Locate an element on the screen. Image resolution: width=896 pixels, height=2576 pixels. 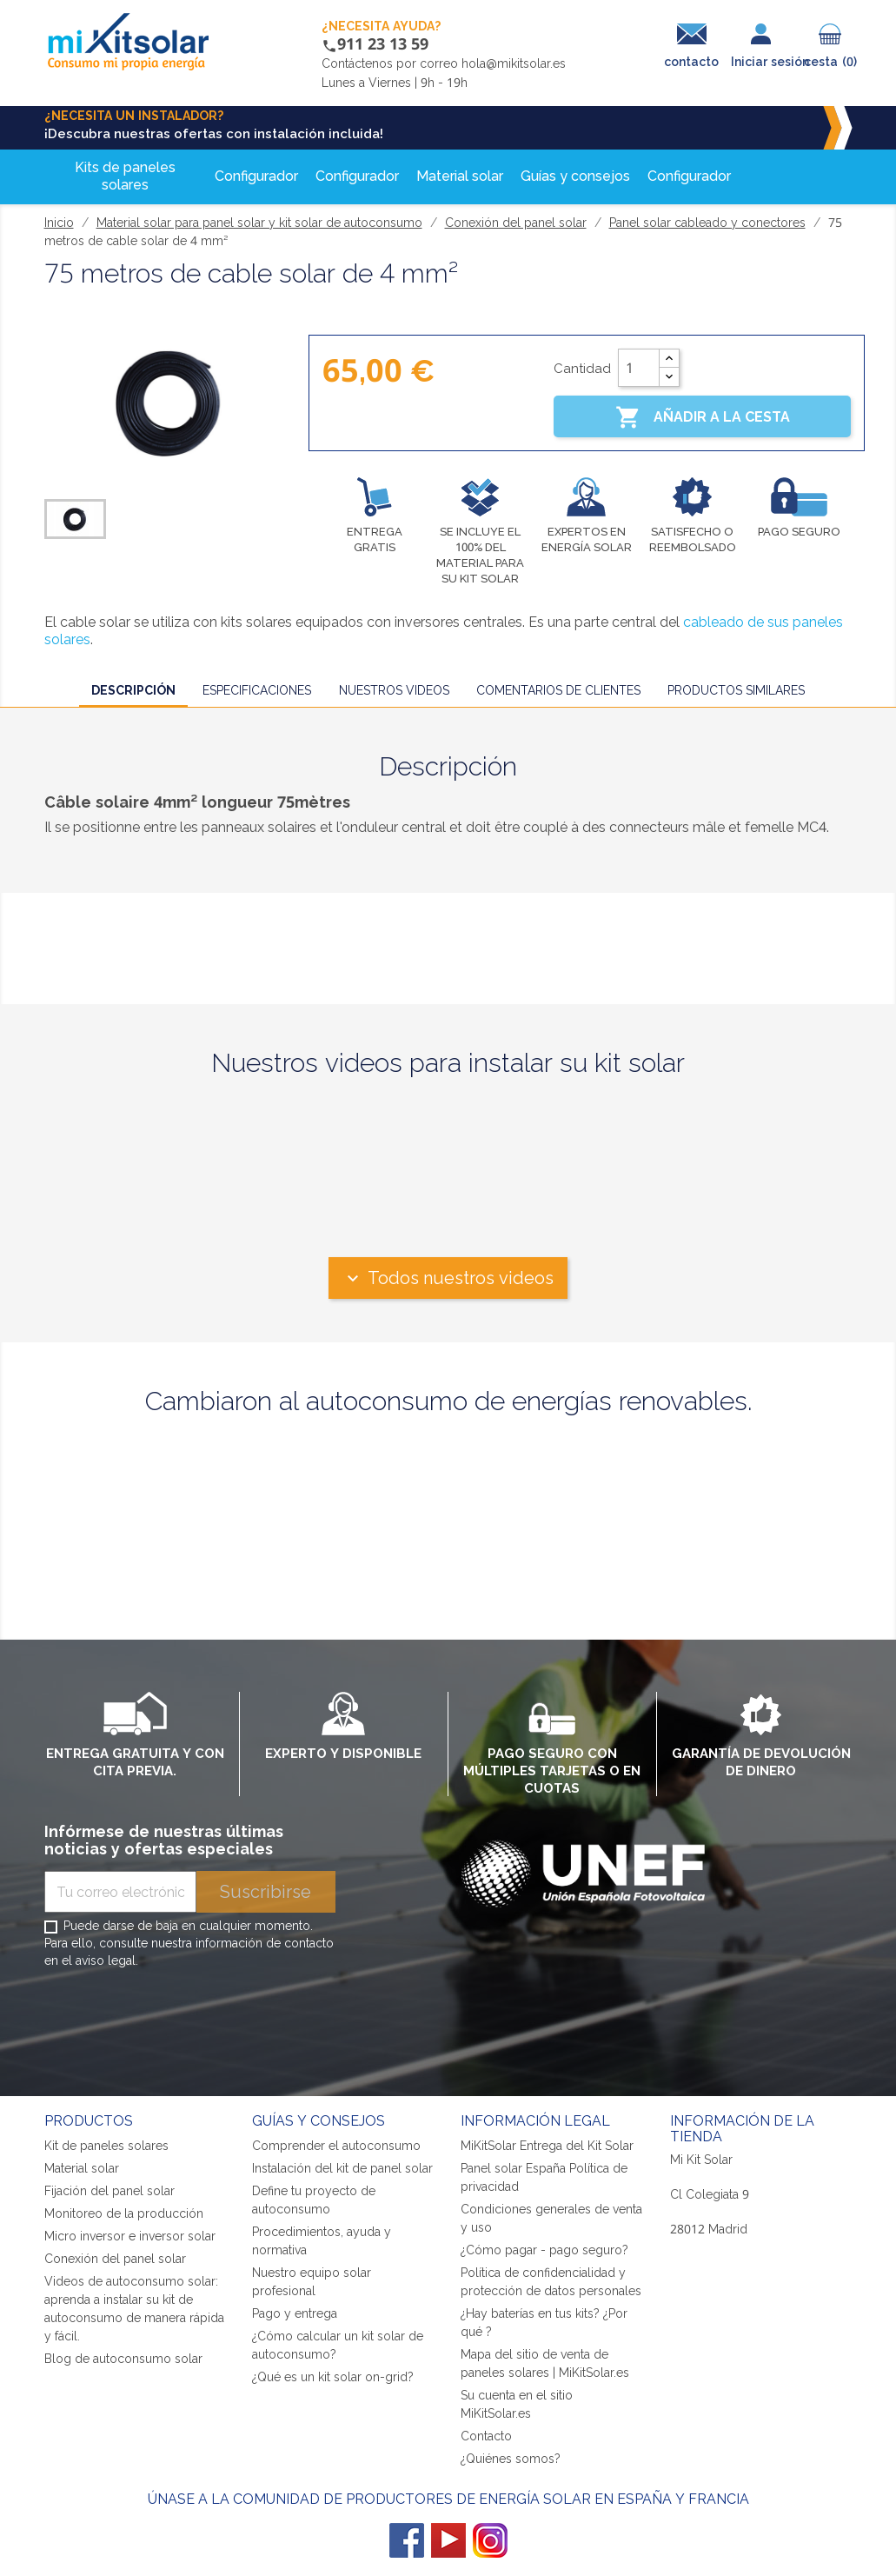
MiKitSolar Entrega del Kit Solar is located at coordinates (547, 2145).